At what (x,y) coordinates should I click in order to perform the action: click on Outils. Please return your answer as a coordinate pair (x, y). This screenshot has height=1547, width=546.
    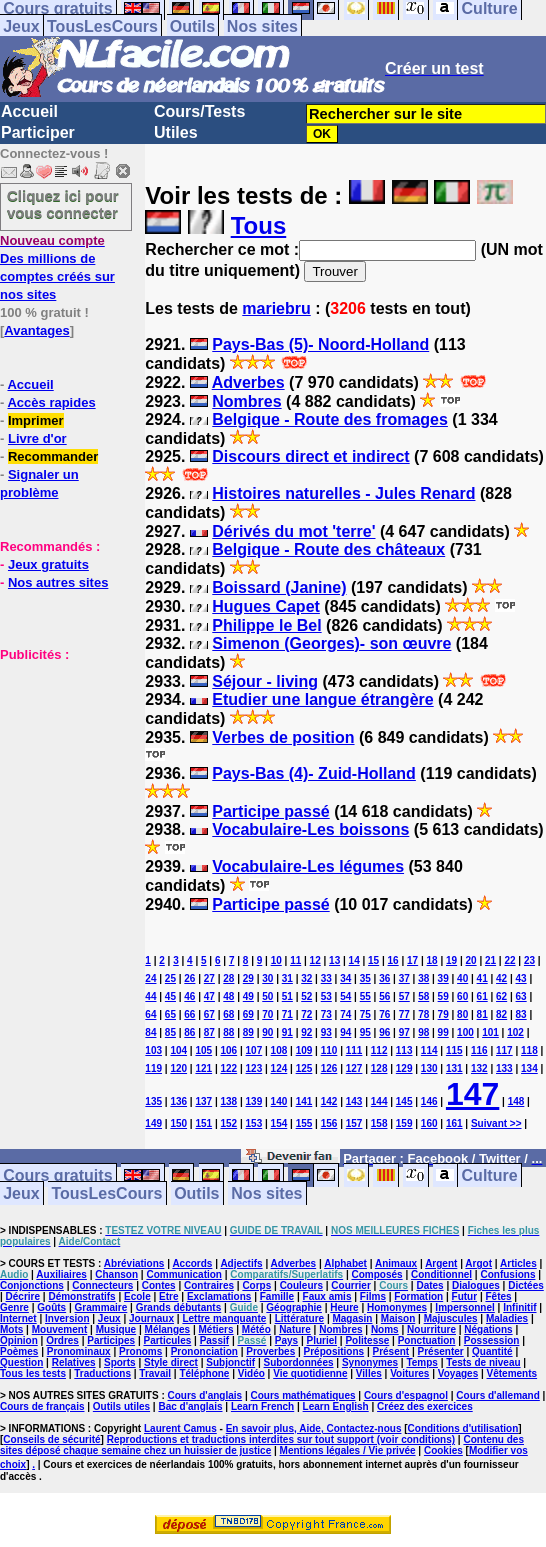
    Looking at the image, I should click on (192, 26).